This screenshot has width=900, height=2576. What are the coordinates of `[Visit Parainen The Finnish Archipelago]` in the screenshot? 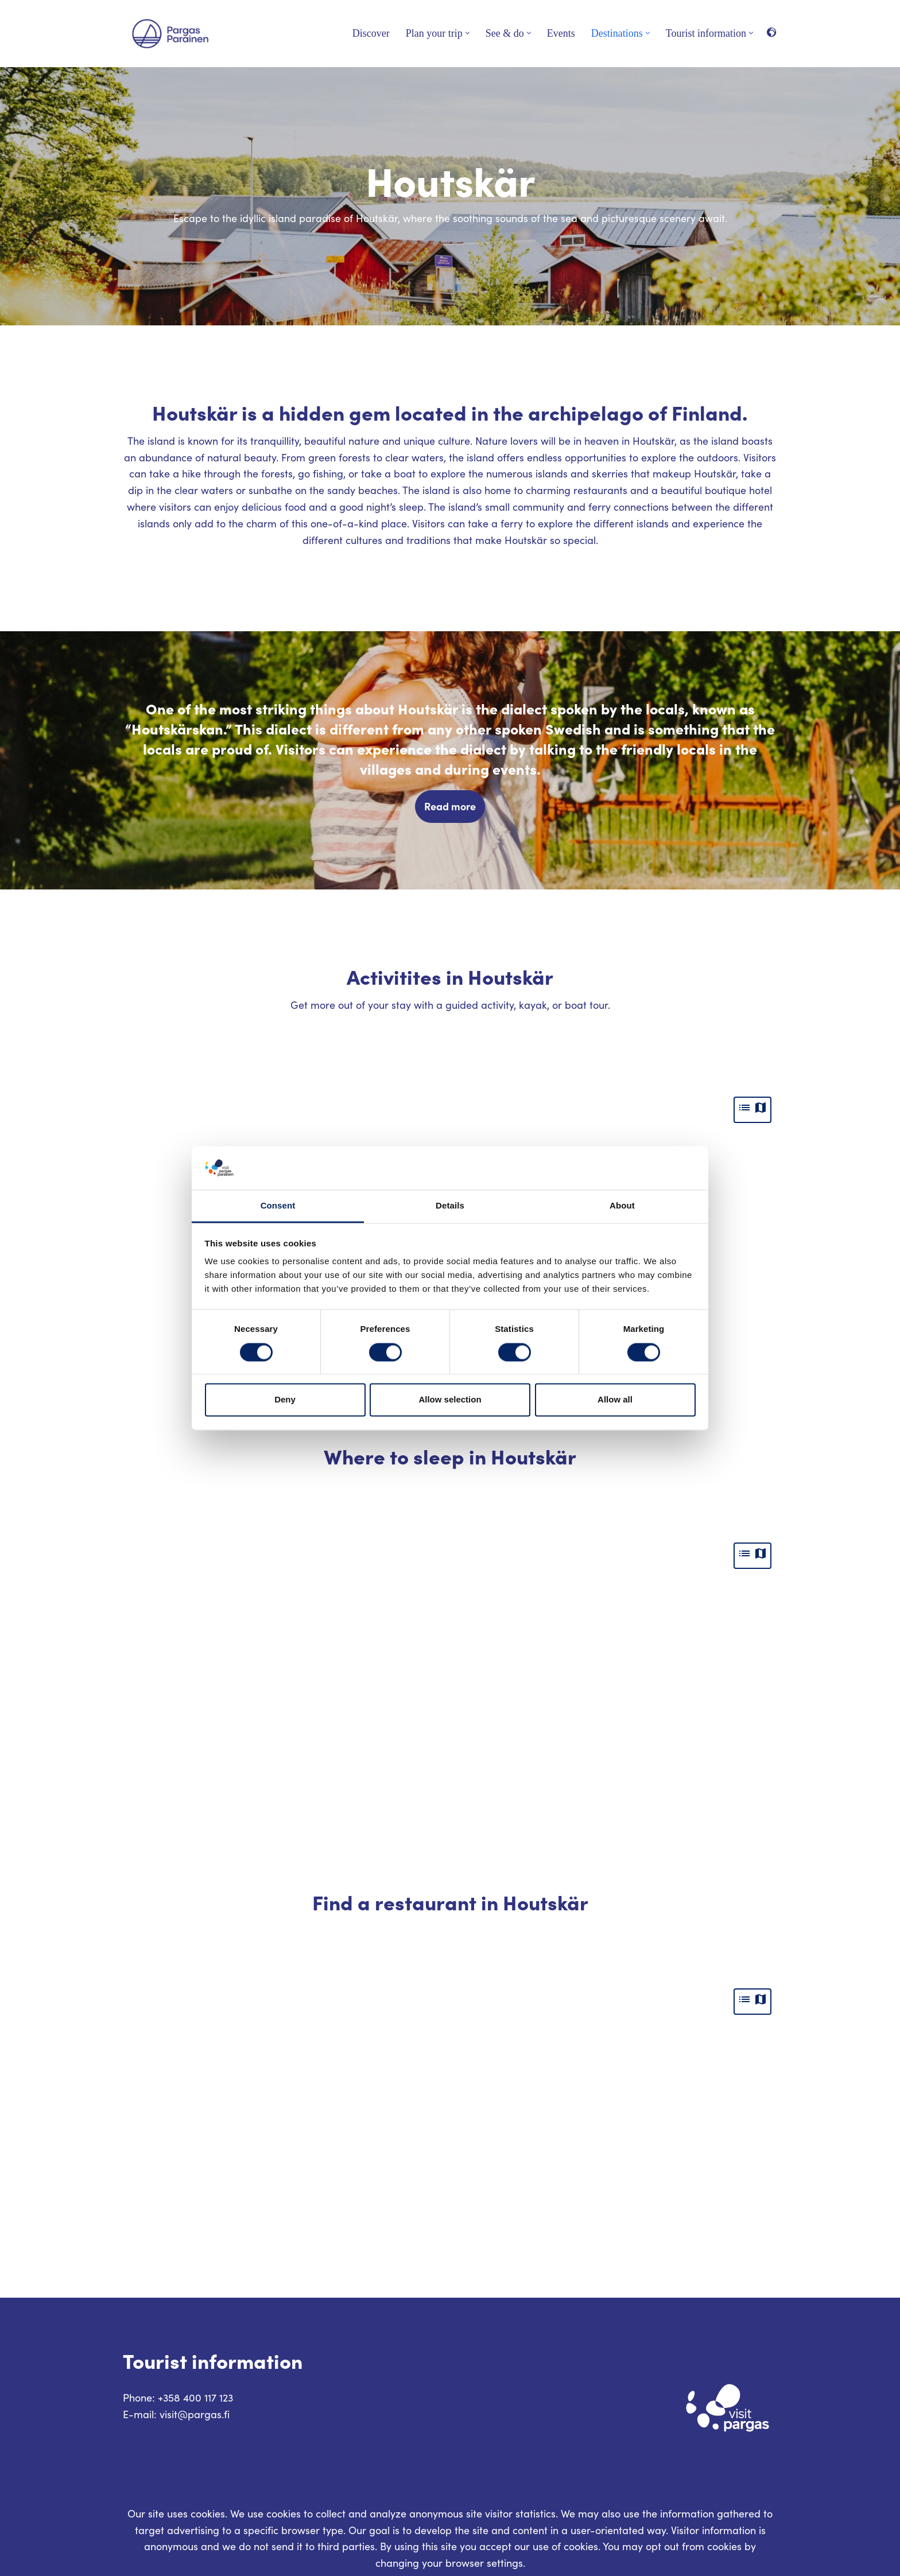 It's located at (170, 33).